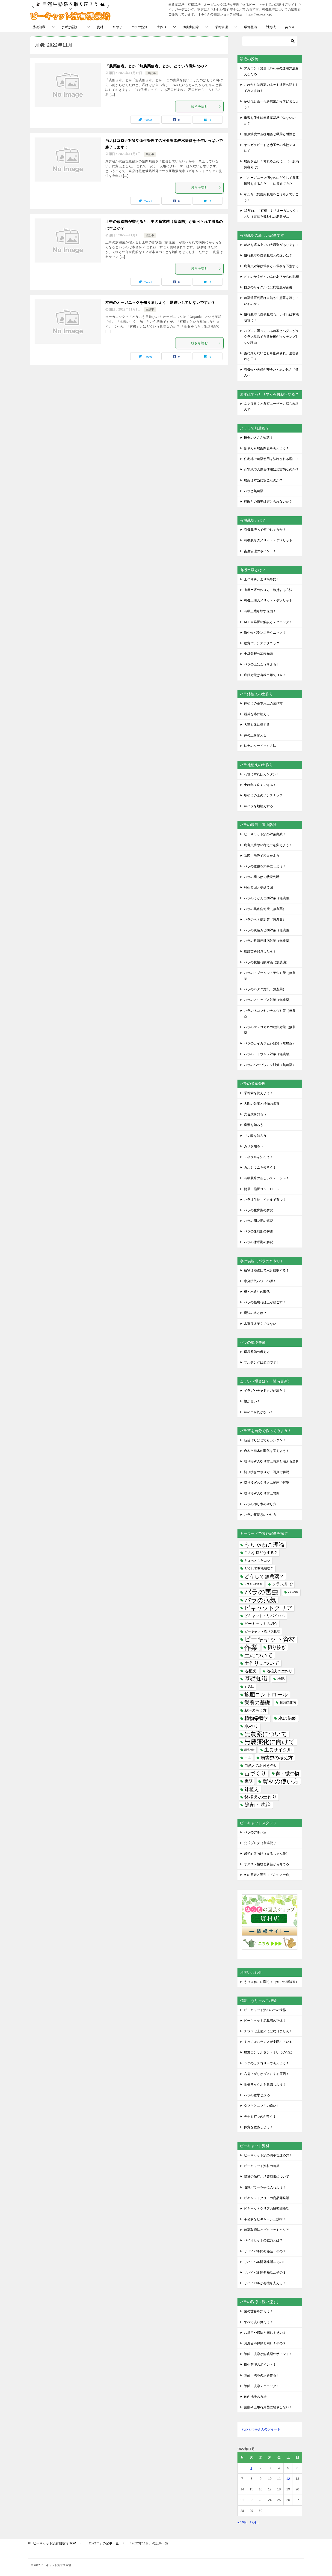  I want to click on 植物栄養学 [植物栄養学 (7個の項目)], so click(256, 1718).